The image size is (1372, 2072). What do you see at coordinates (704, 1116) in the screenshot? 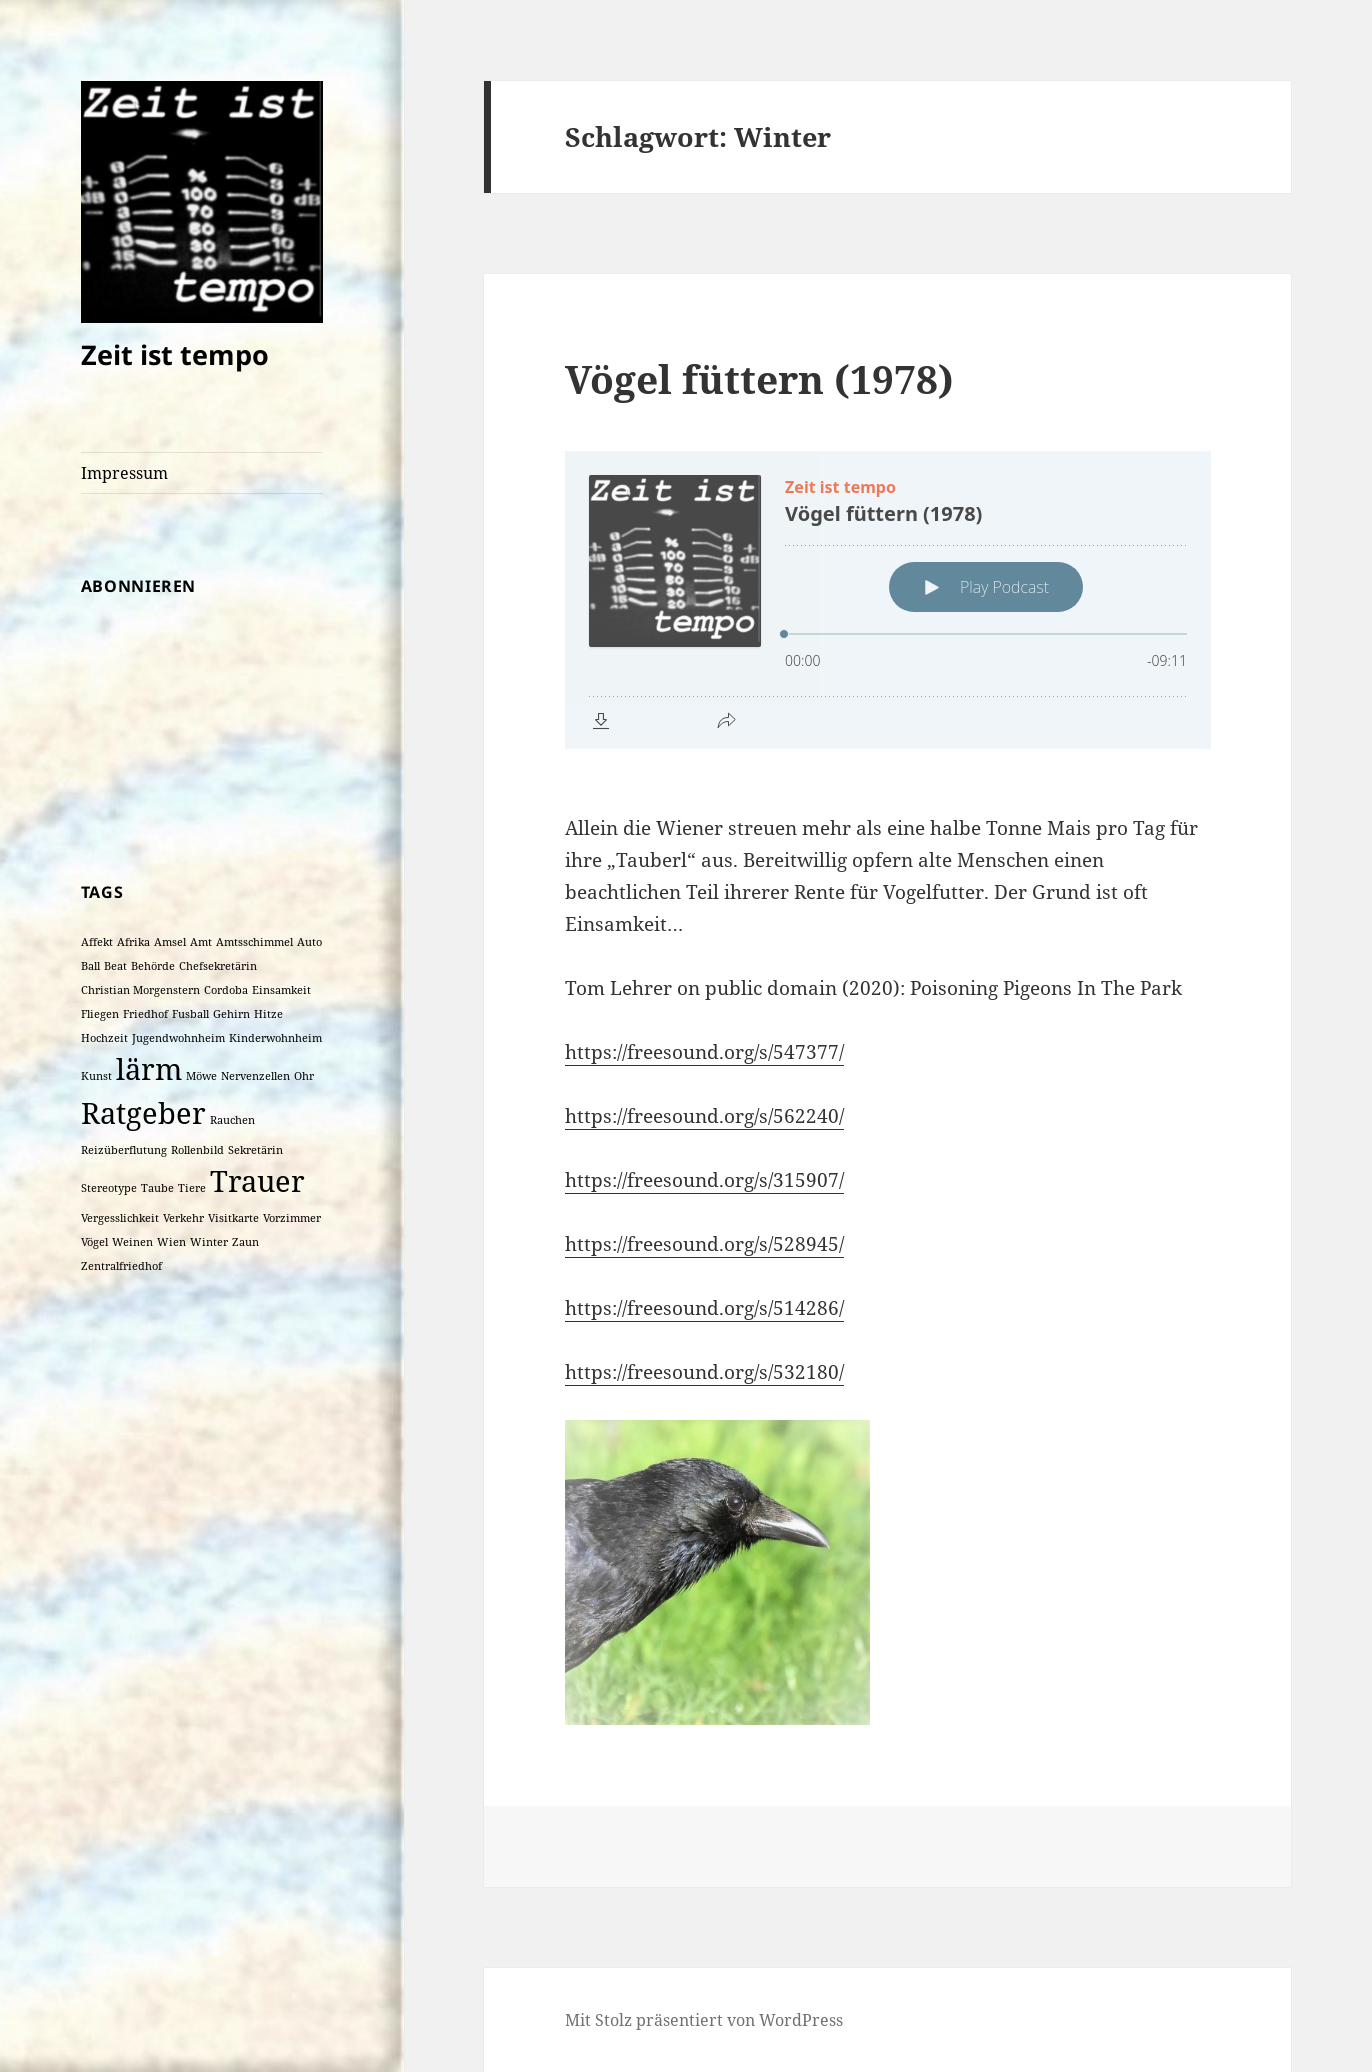
I see `https://freesound.org/s/562240/` at bounding box center [704, 1116].